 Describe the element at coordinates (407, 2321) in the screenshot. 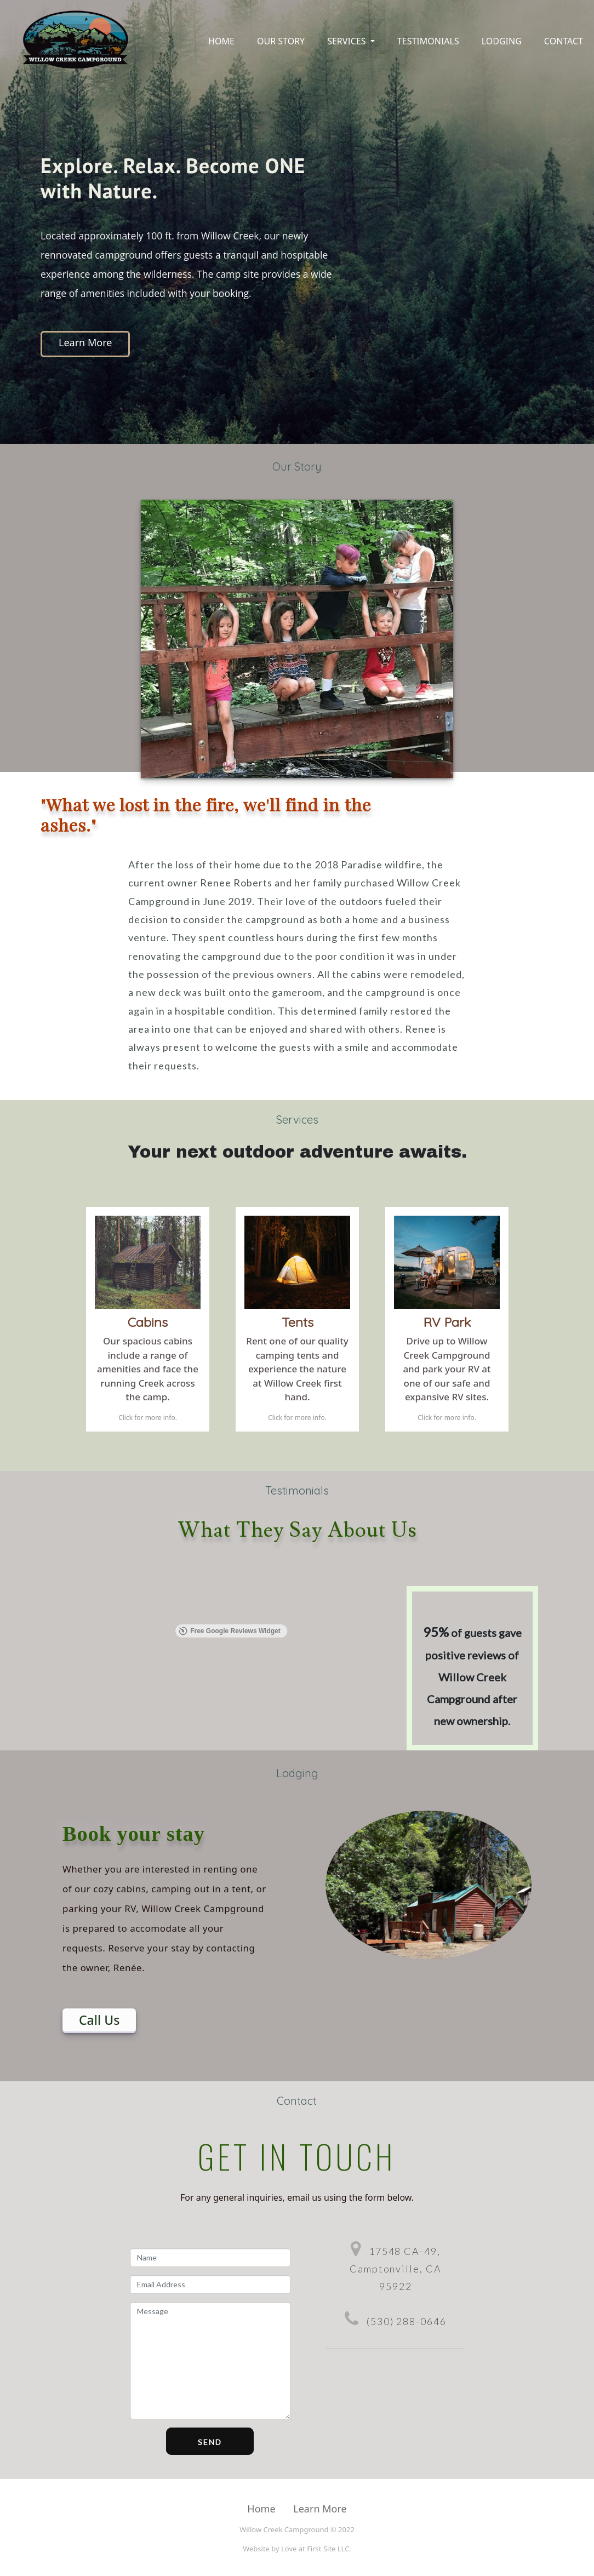

I see `(530) 288-0646` at that location.